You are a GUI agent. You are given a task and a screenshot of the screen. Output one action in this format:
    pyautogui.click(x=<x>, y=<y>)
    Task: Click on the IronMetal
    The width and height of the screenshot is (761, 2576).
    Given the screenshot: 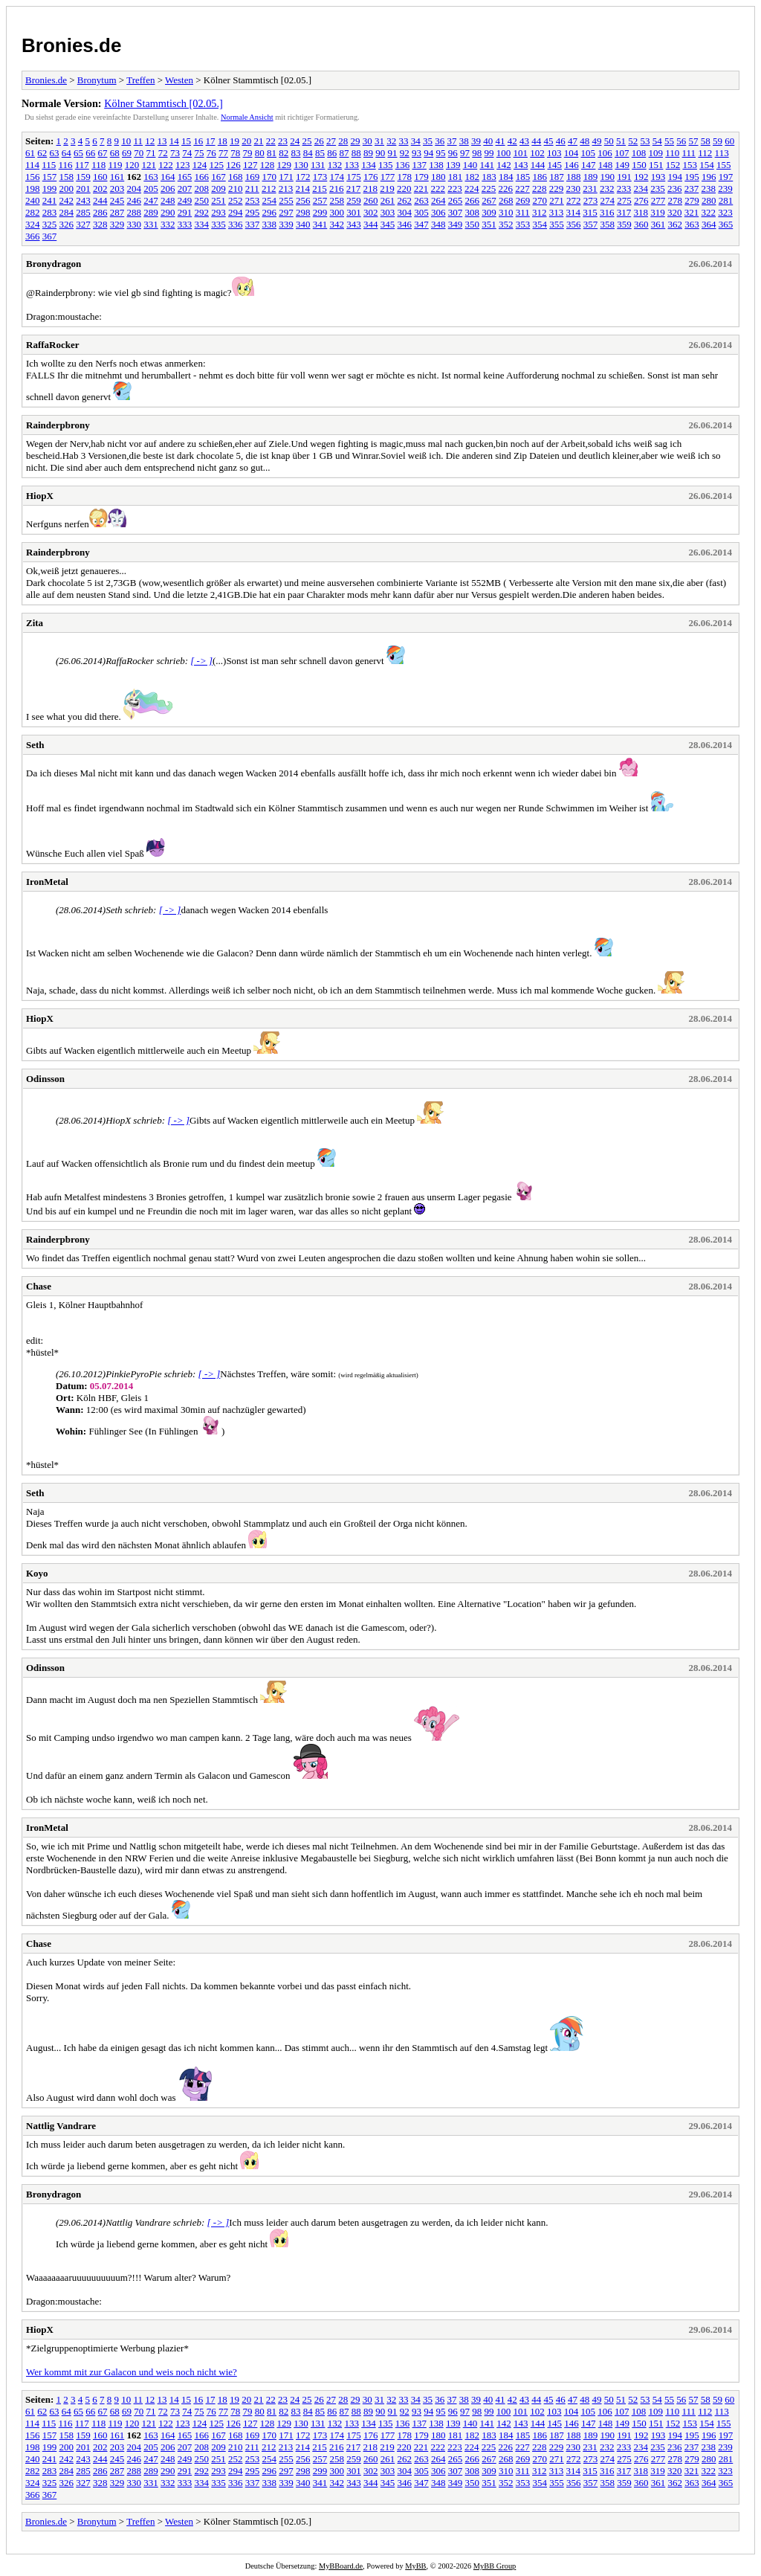 What is the action you would take?
    pyautogui.click(x=47, y=881)
    